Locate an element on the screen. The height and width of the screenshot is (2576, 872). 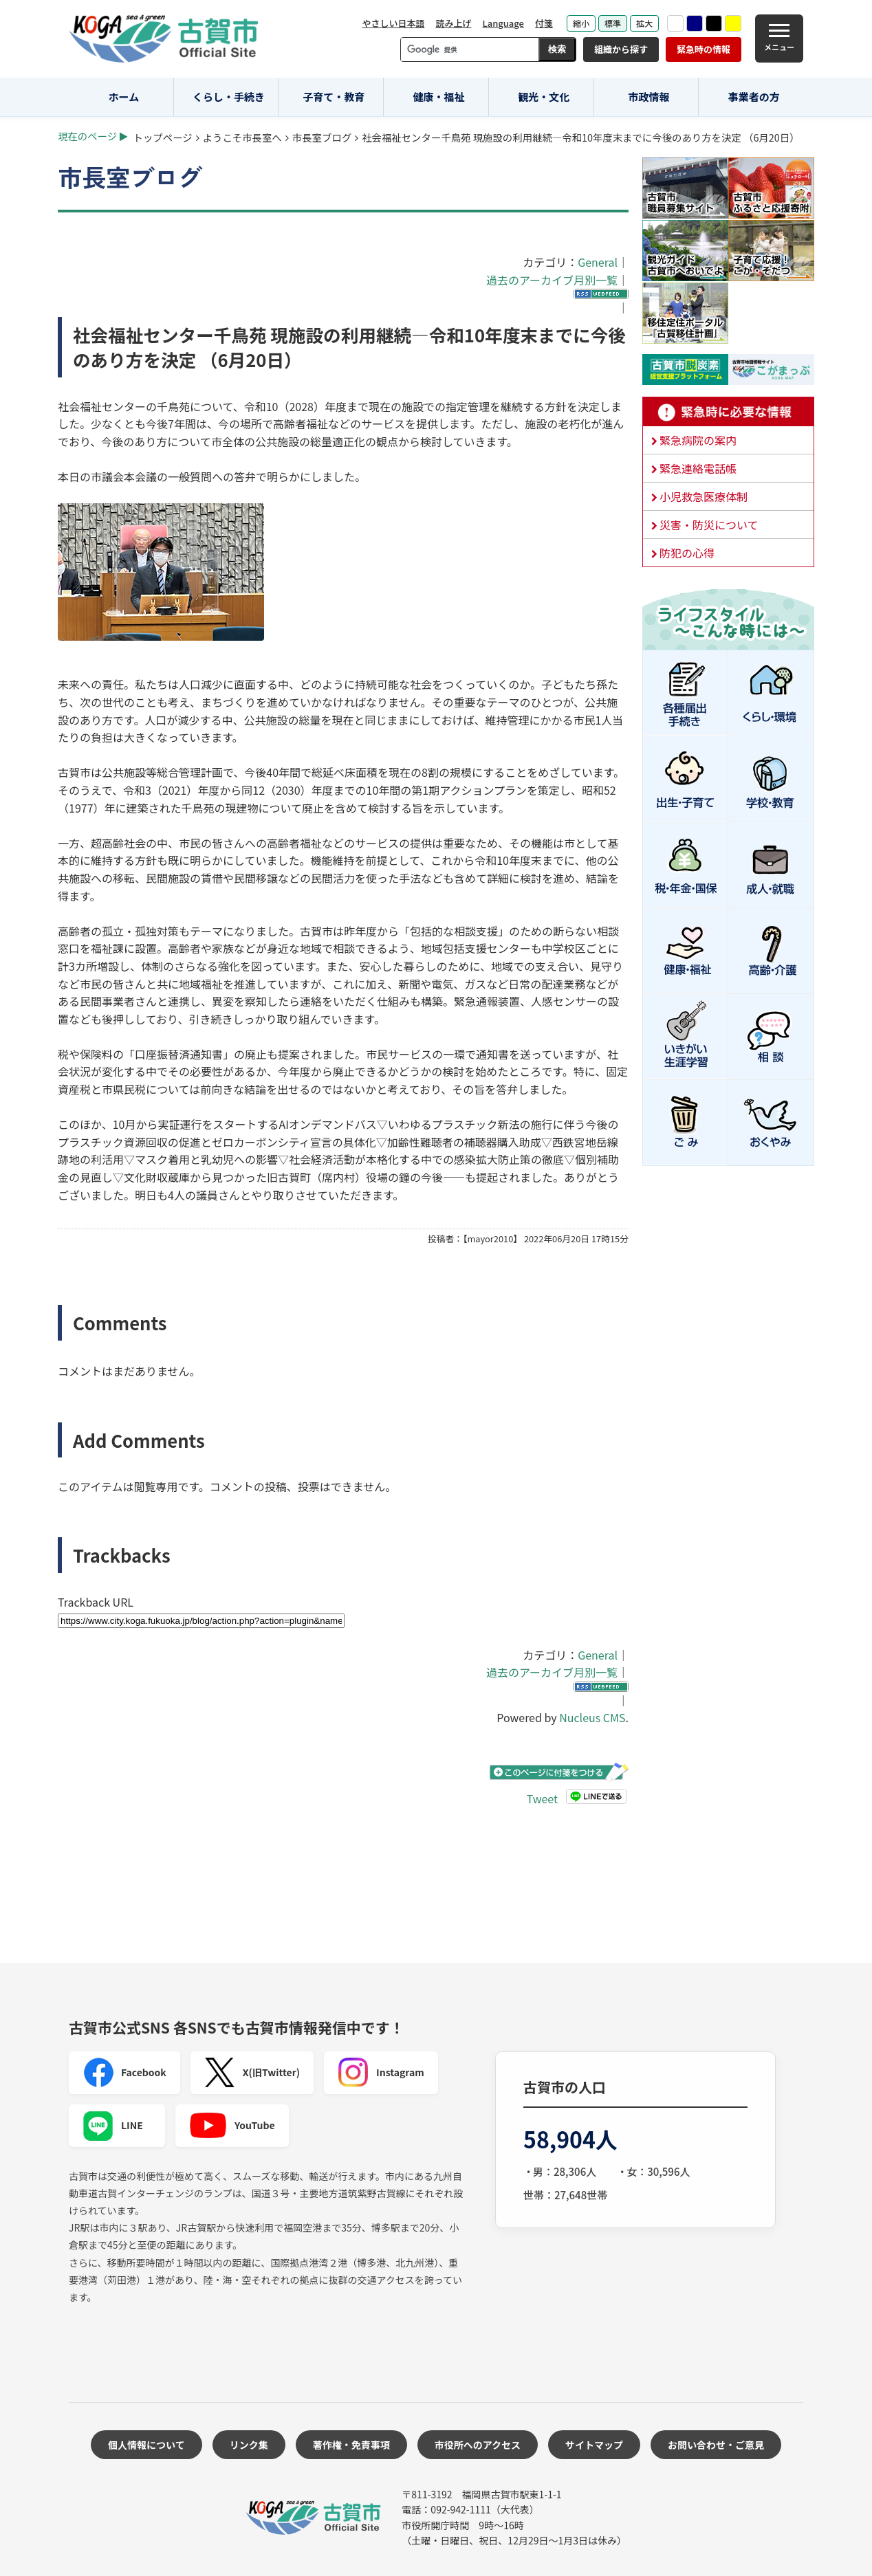
付箋 is located at coordinates (544, 23).